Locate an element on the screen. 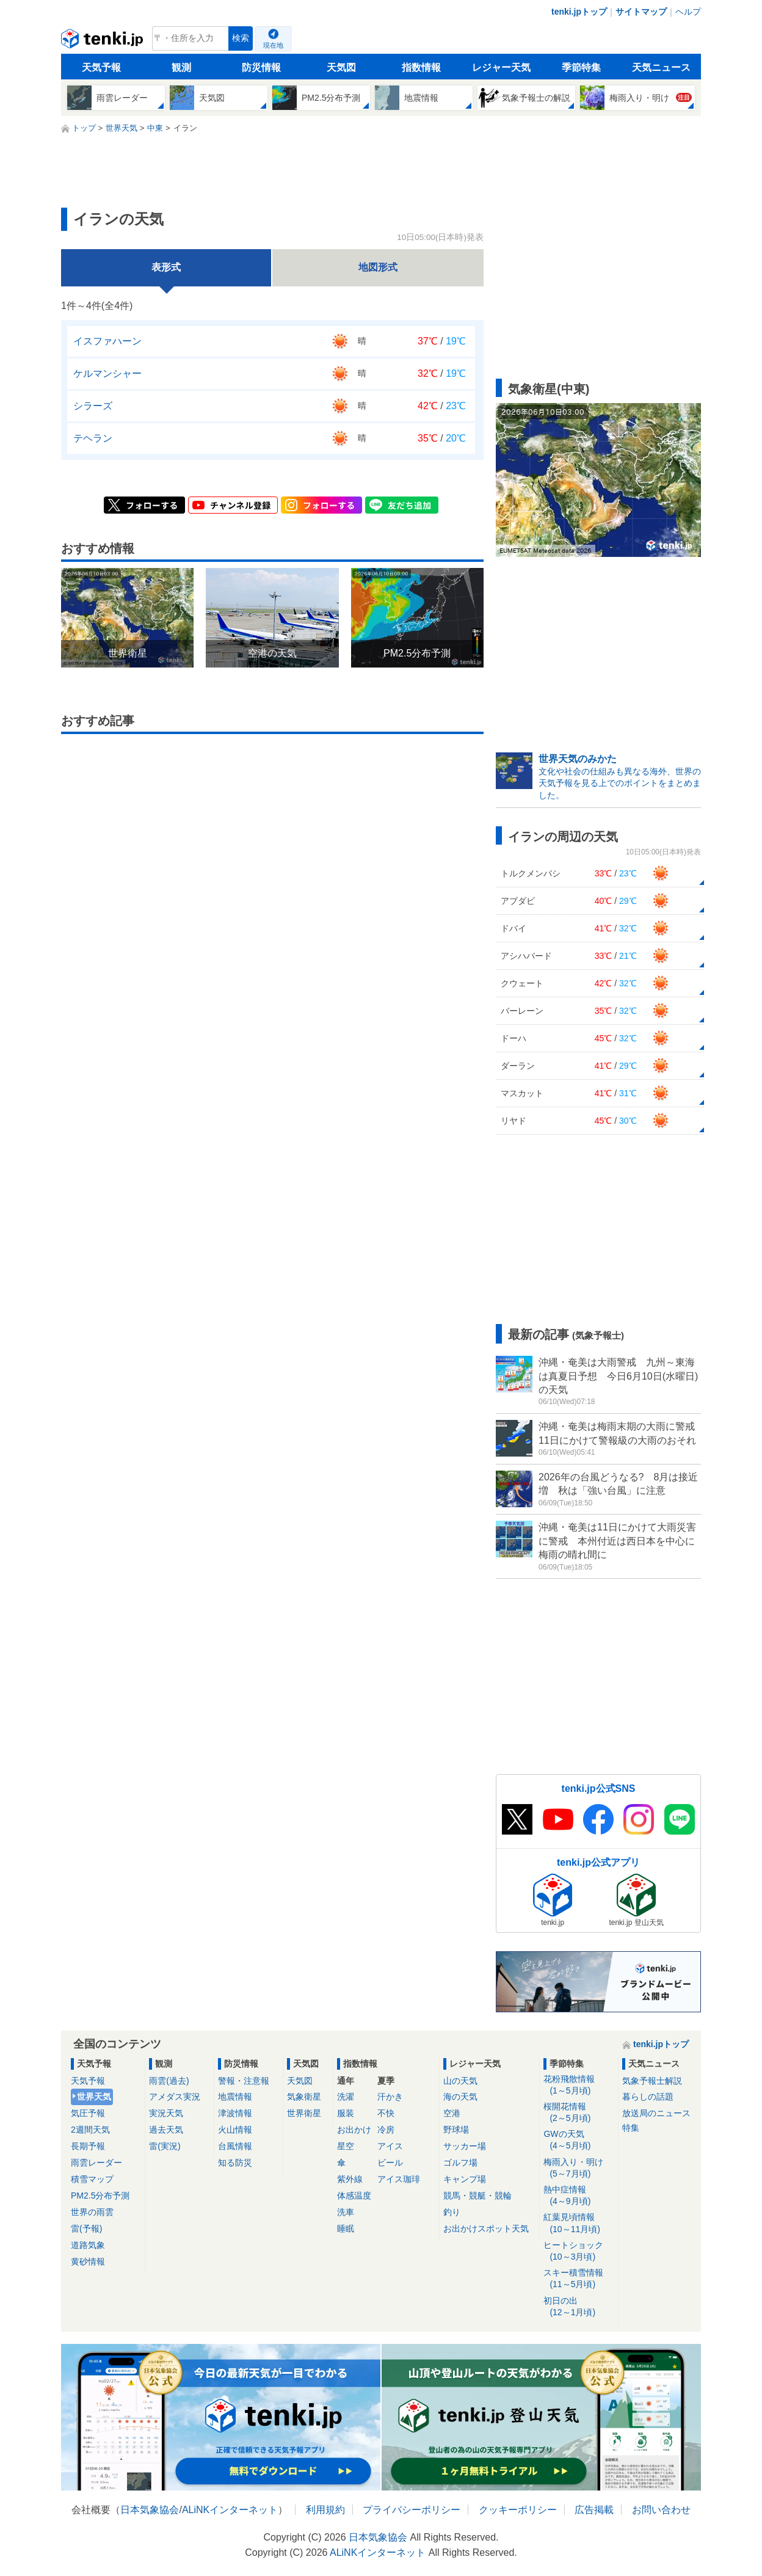  雷(予報) is located at coordinates (86, 2228).